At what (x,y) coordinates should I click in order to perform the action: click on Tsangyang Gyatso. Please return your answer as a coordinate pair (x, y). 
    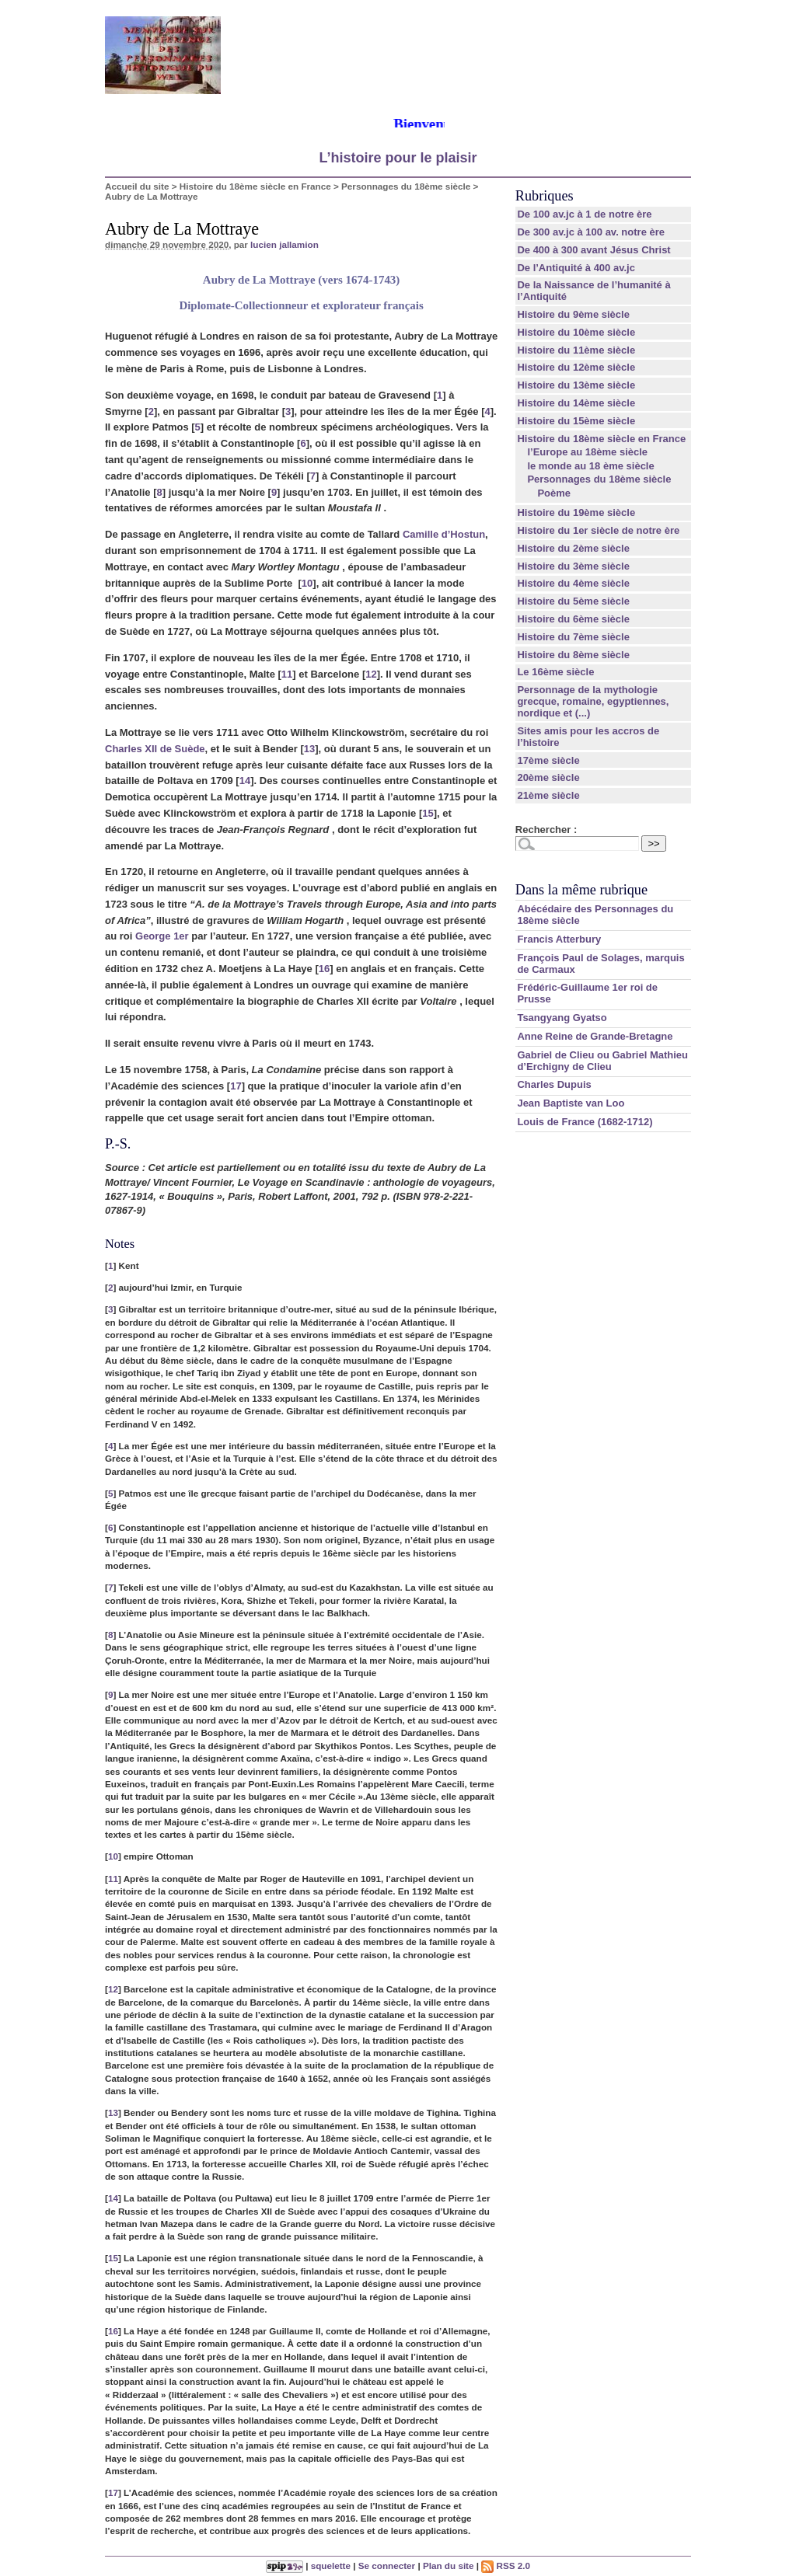
    Looking at the image, I should click on (561, 1017).